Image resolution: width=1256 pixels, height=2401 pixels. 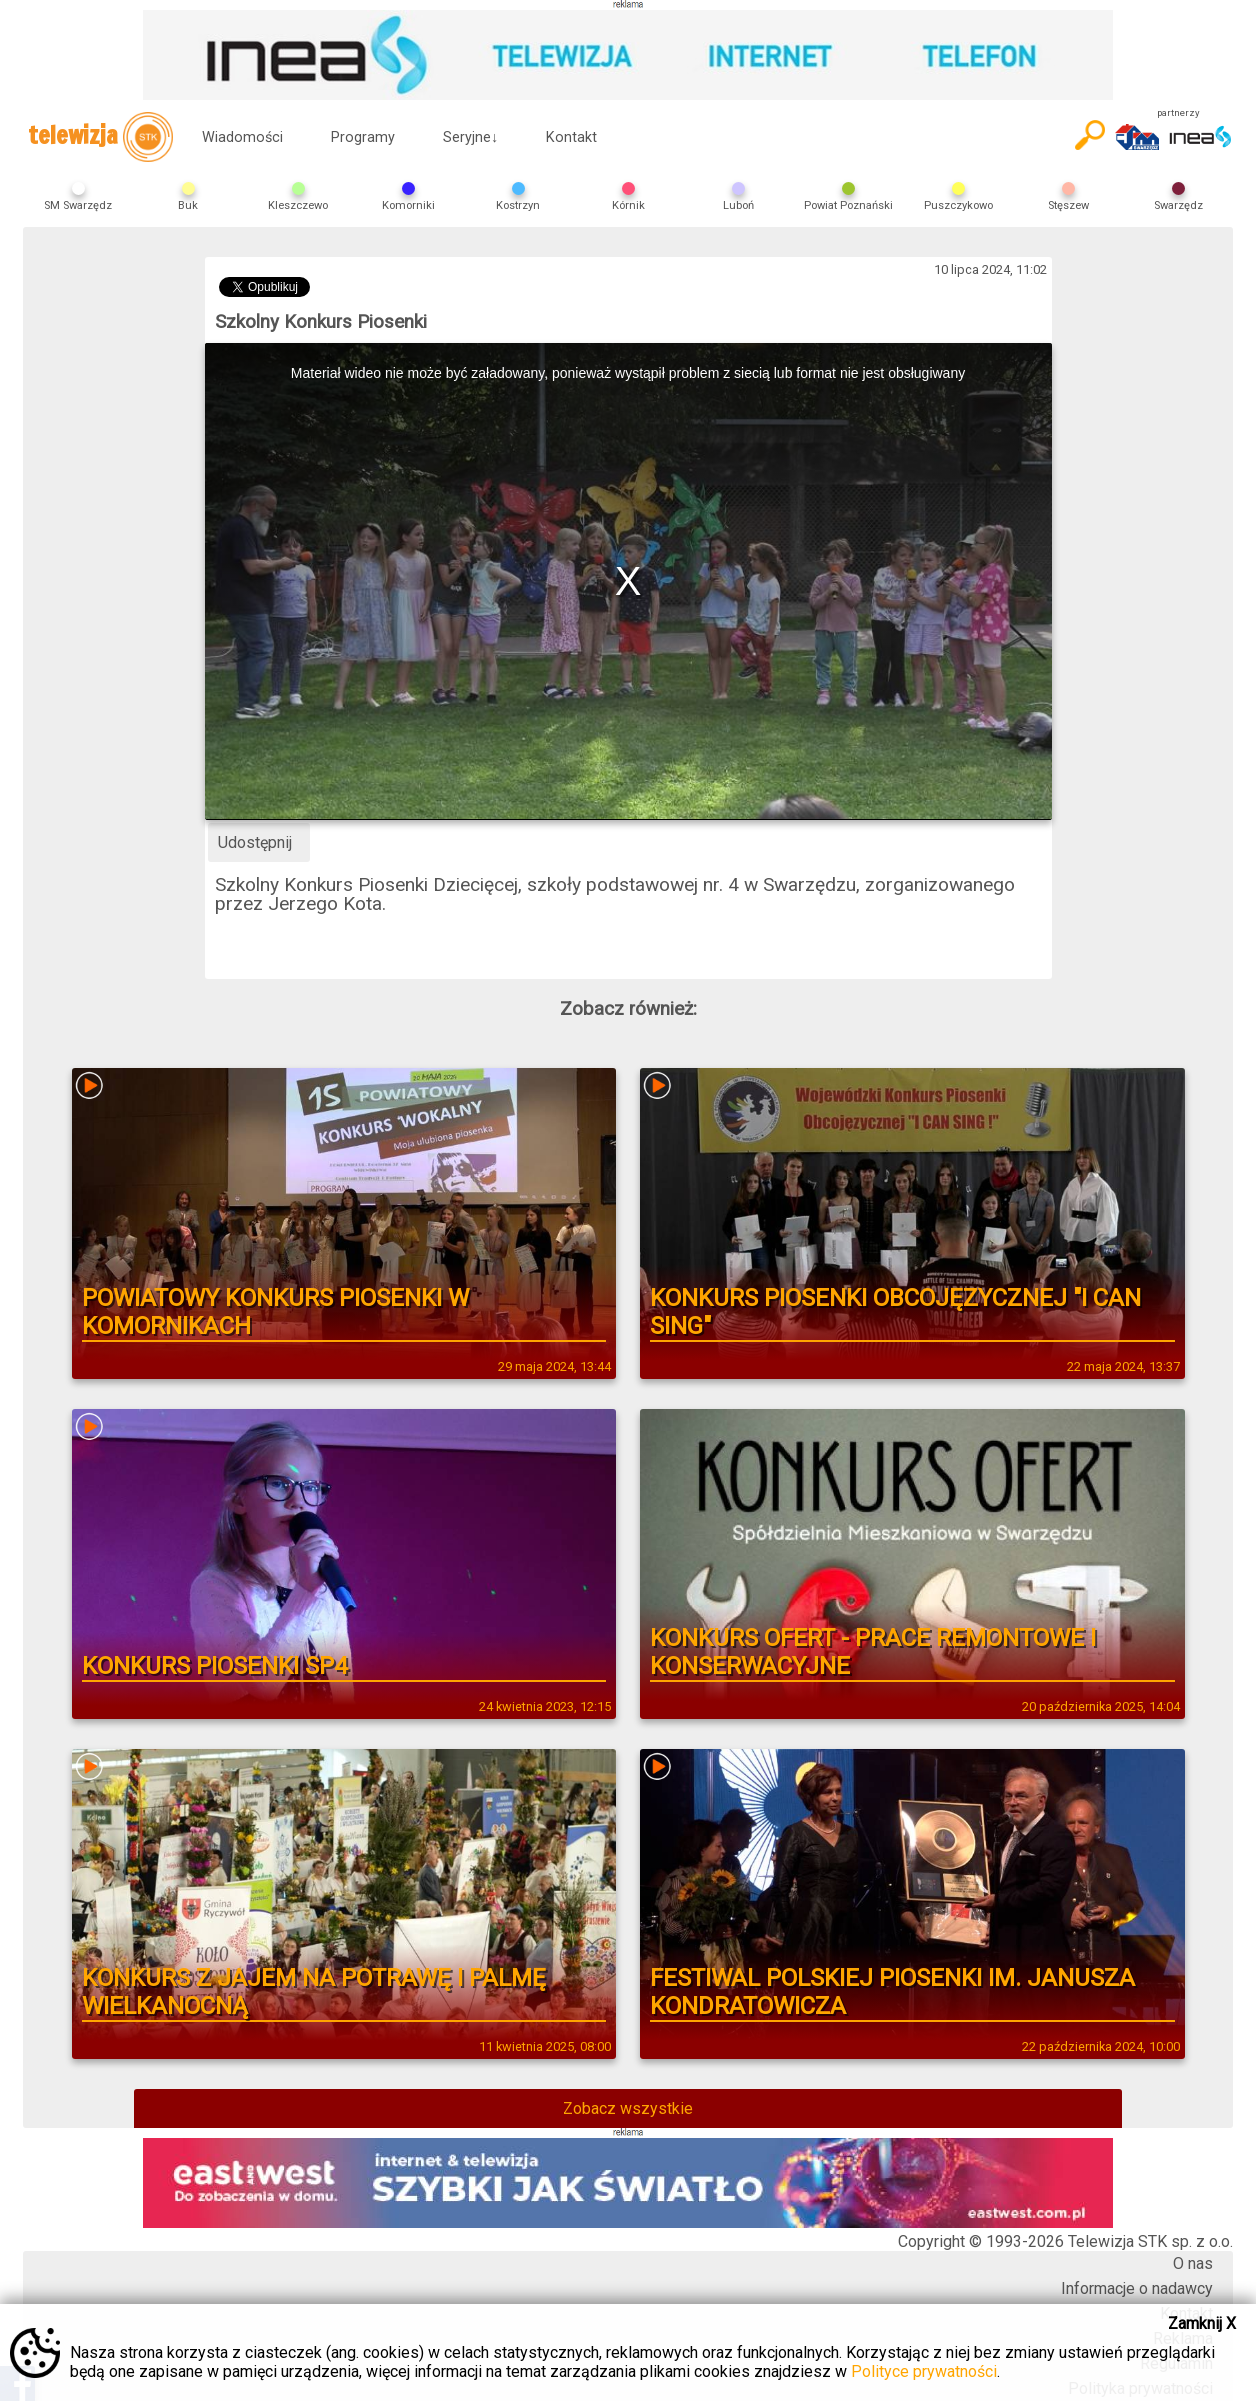 I want to click on Wiadomości, so click(x=242, y=137).